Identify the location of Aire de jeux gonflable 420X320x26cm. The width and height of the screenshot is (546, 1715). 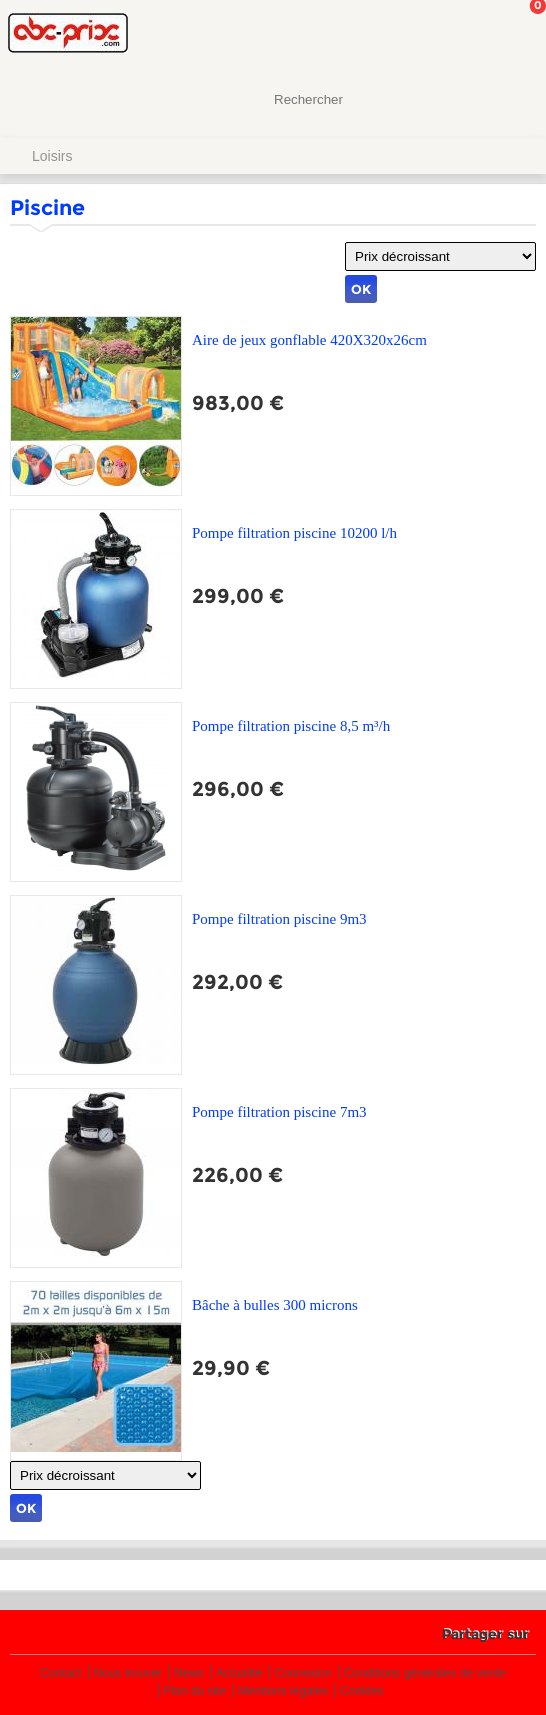
(309, 340).